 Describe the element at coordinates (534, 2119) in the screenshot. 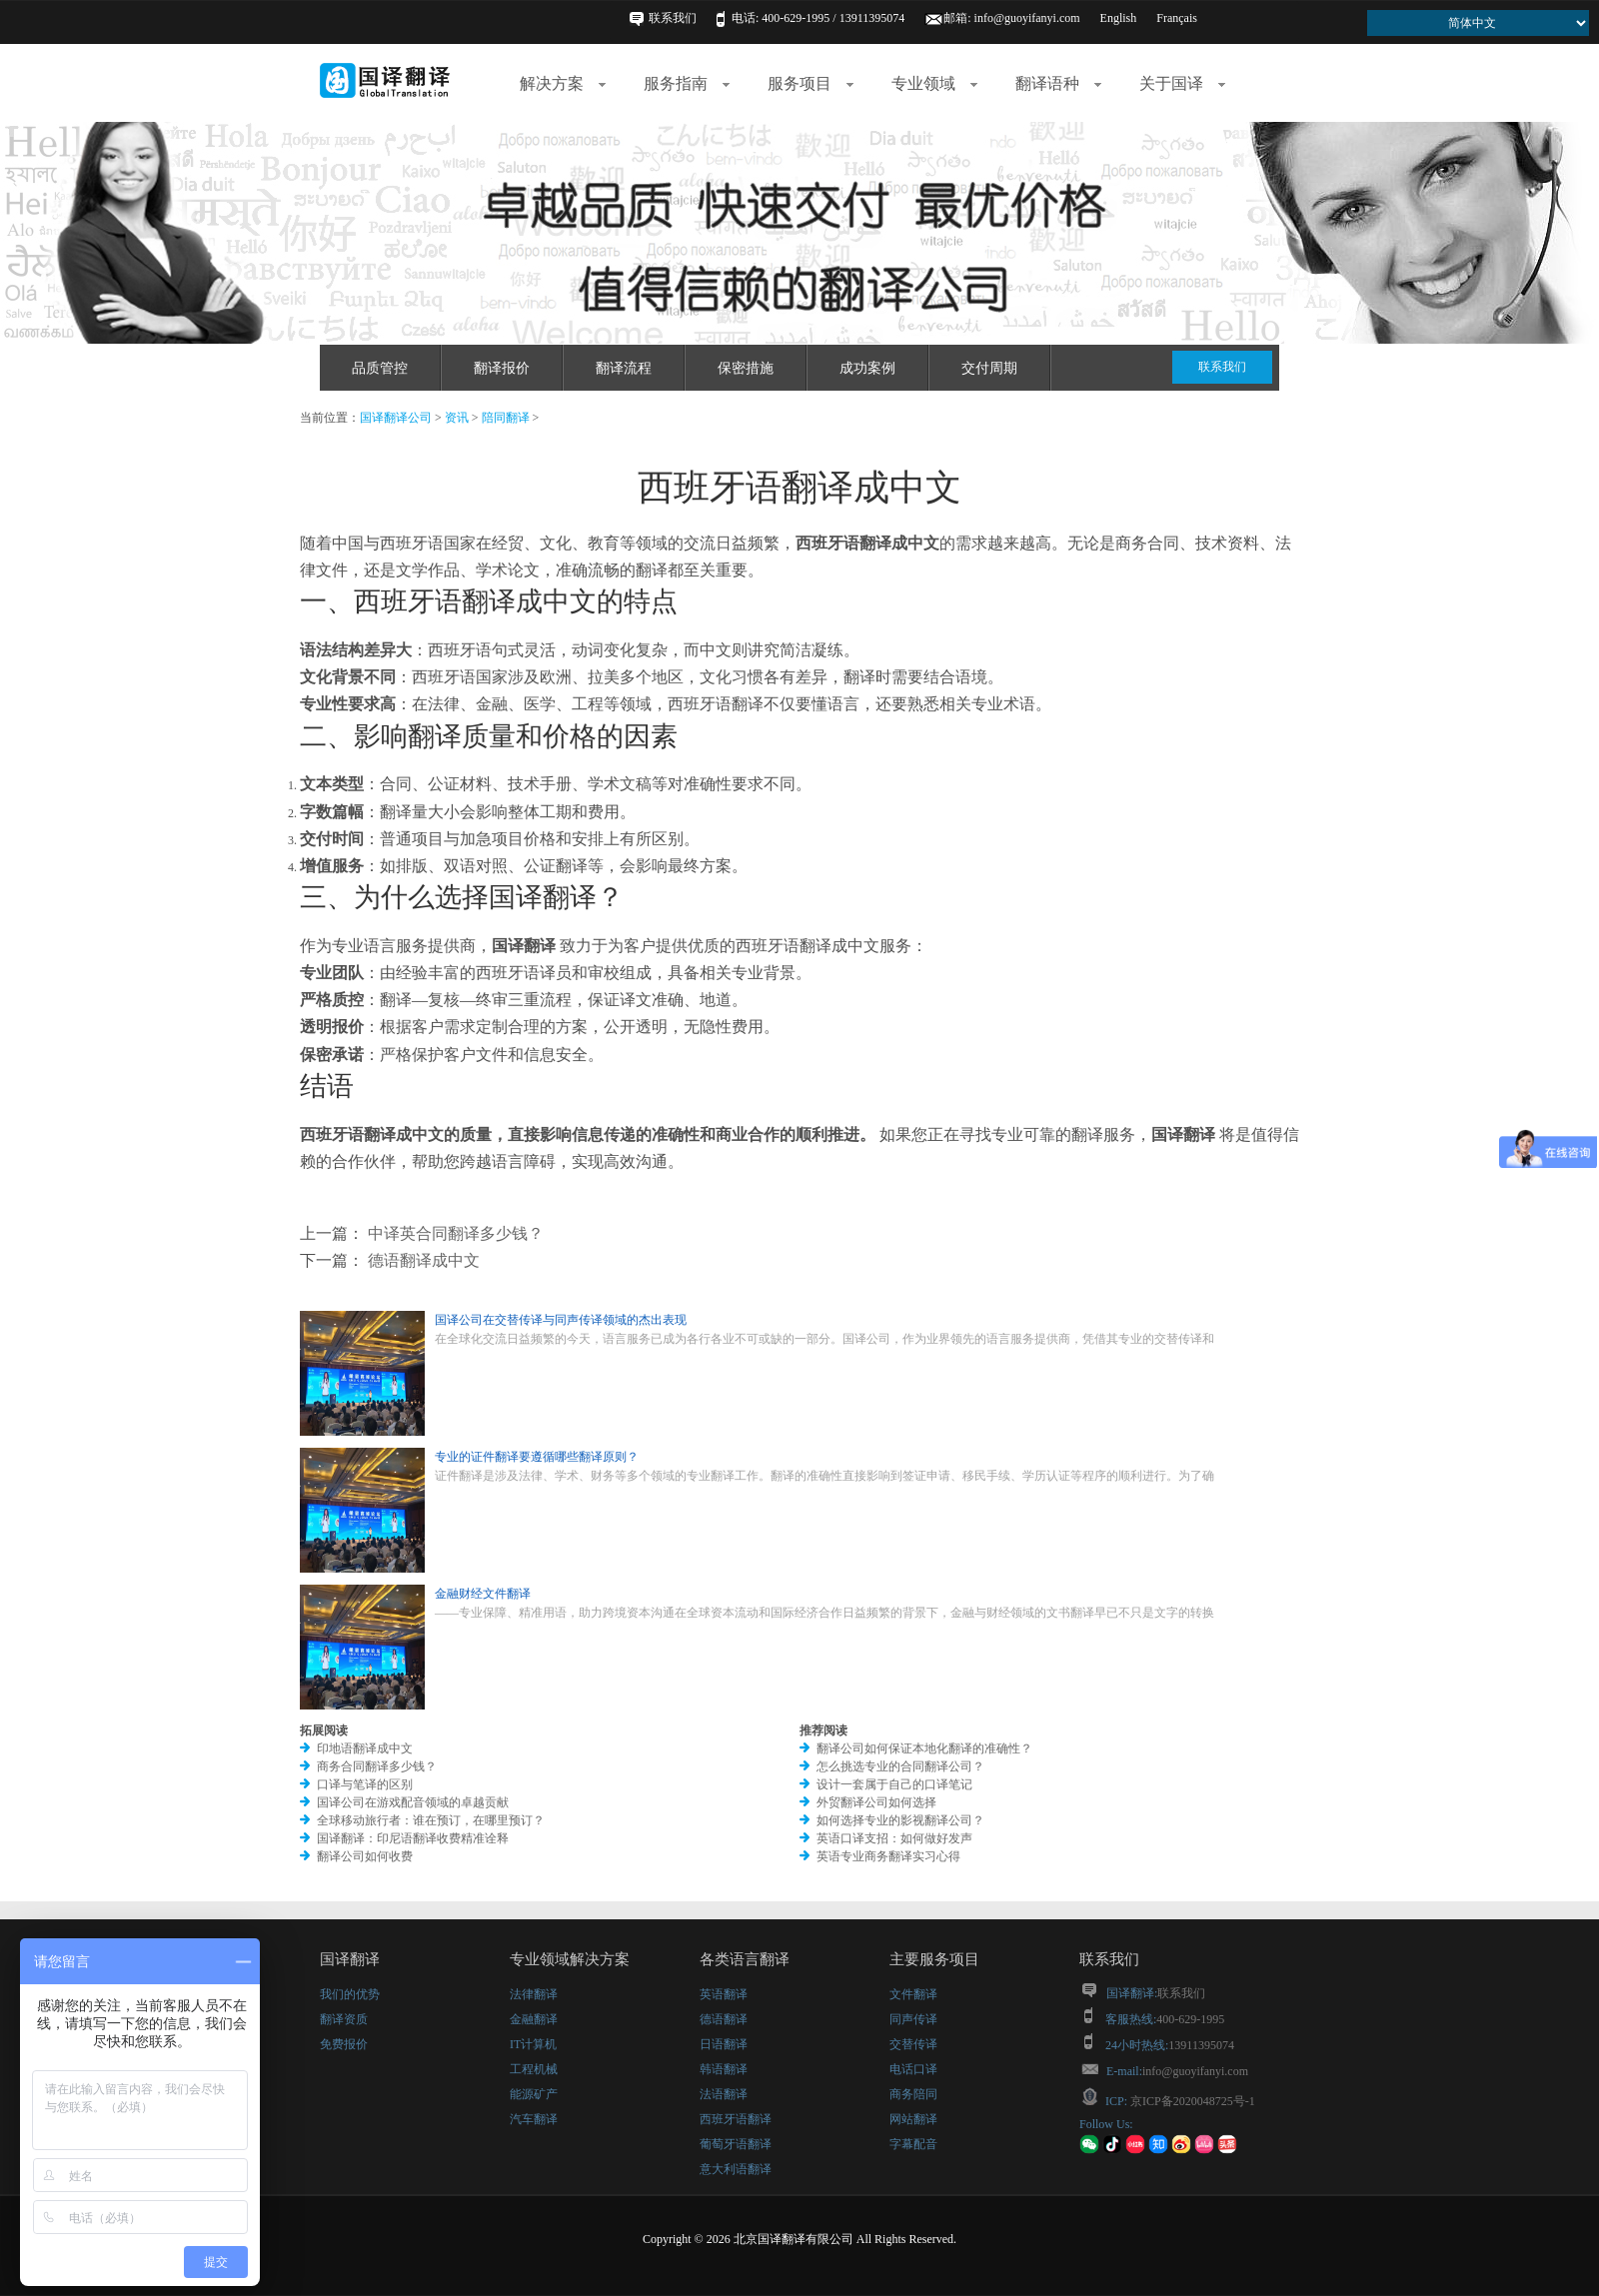

I see `汽车翻译` at that location.